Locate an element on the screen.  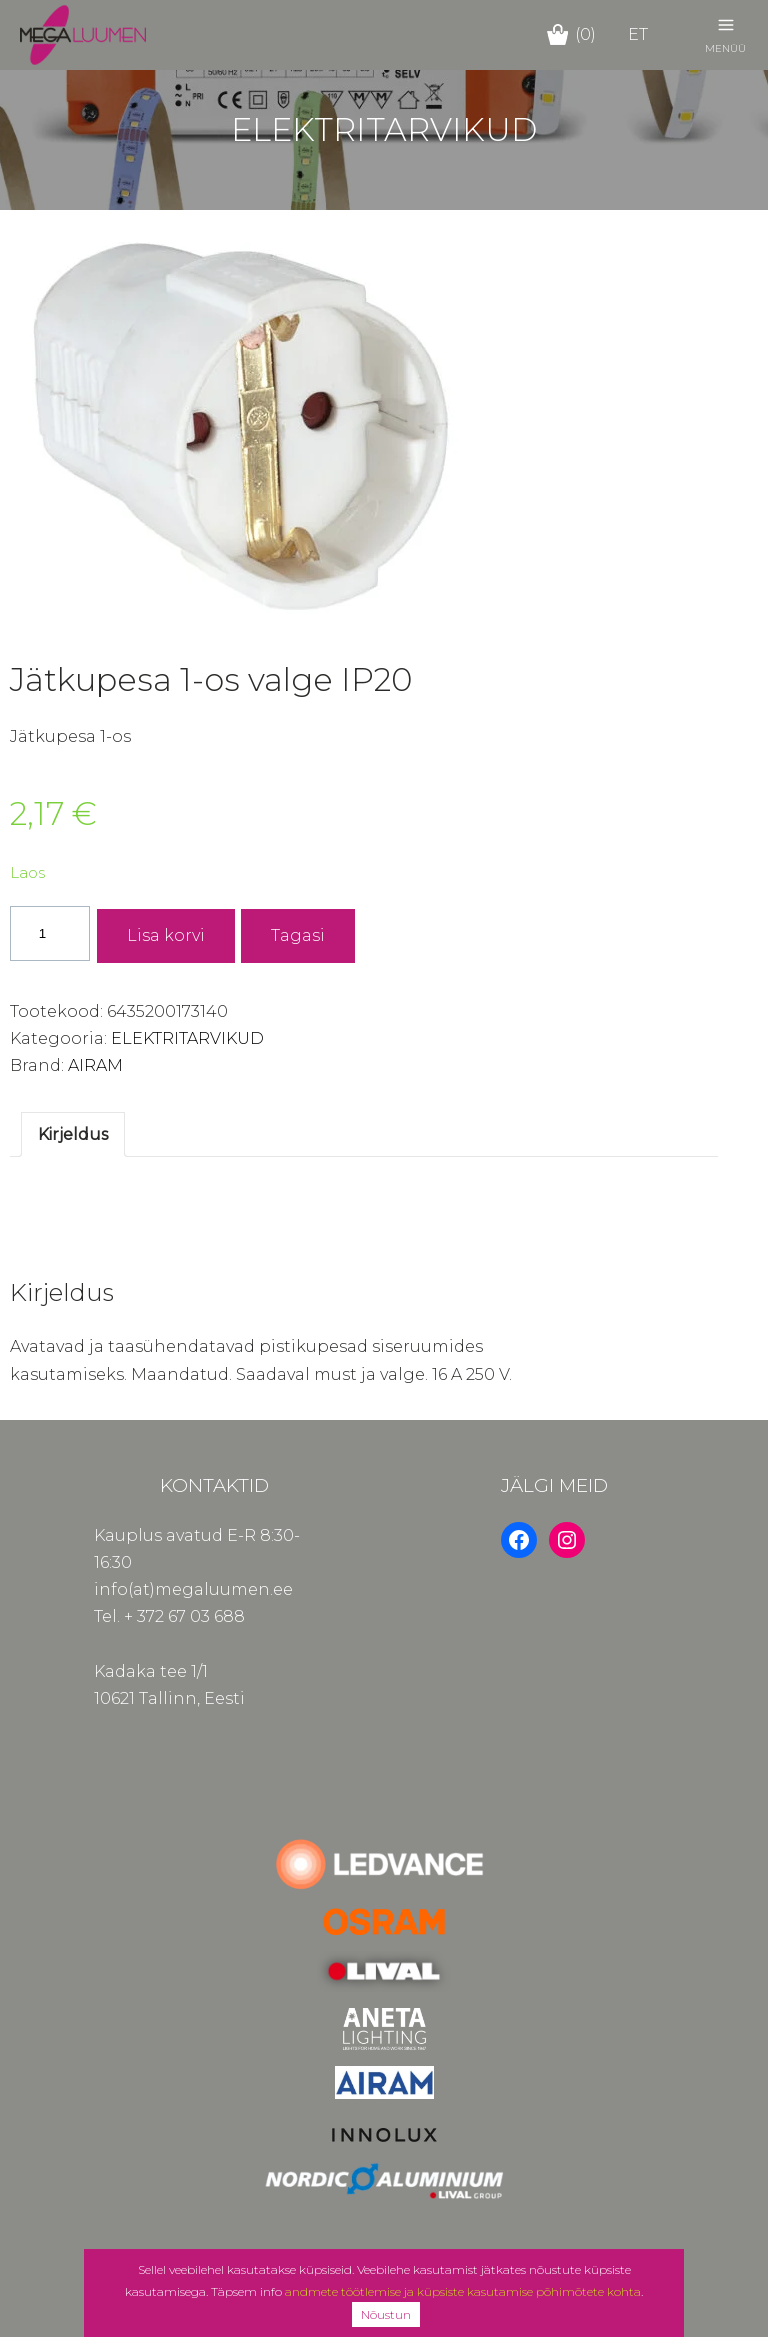
AIRAM is located at coordinates (95, 1065).